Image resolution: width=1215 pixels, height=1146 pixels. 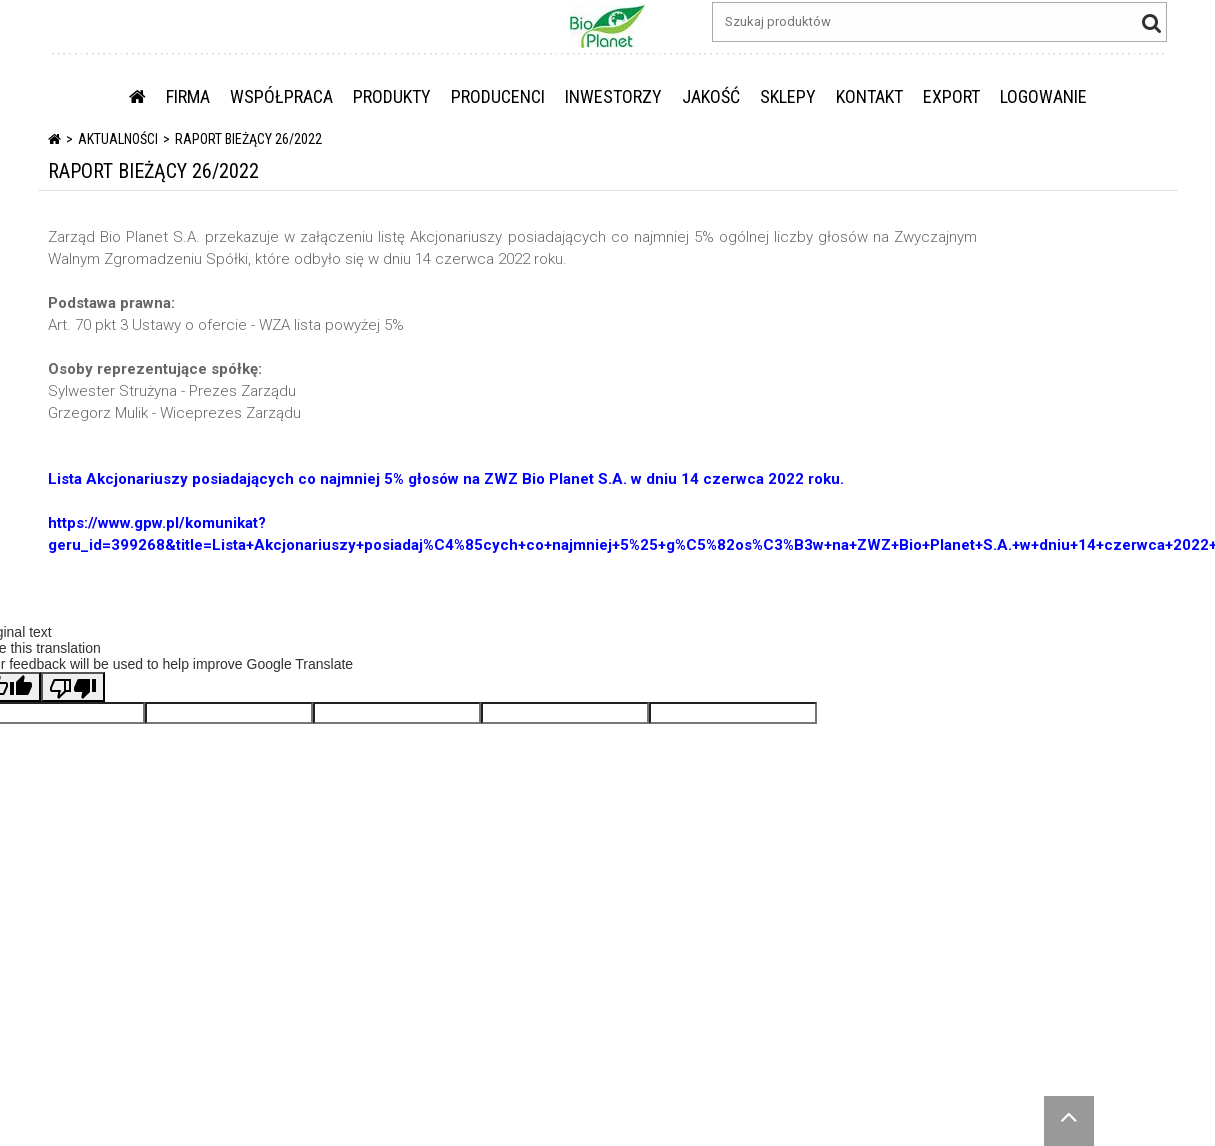 I want to click on [Poor translation], so click(x=73, y=687).